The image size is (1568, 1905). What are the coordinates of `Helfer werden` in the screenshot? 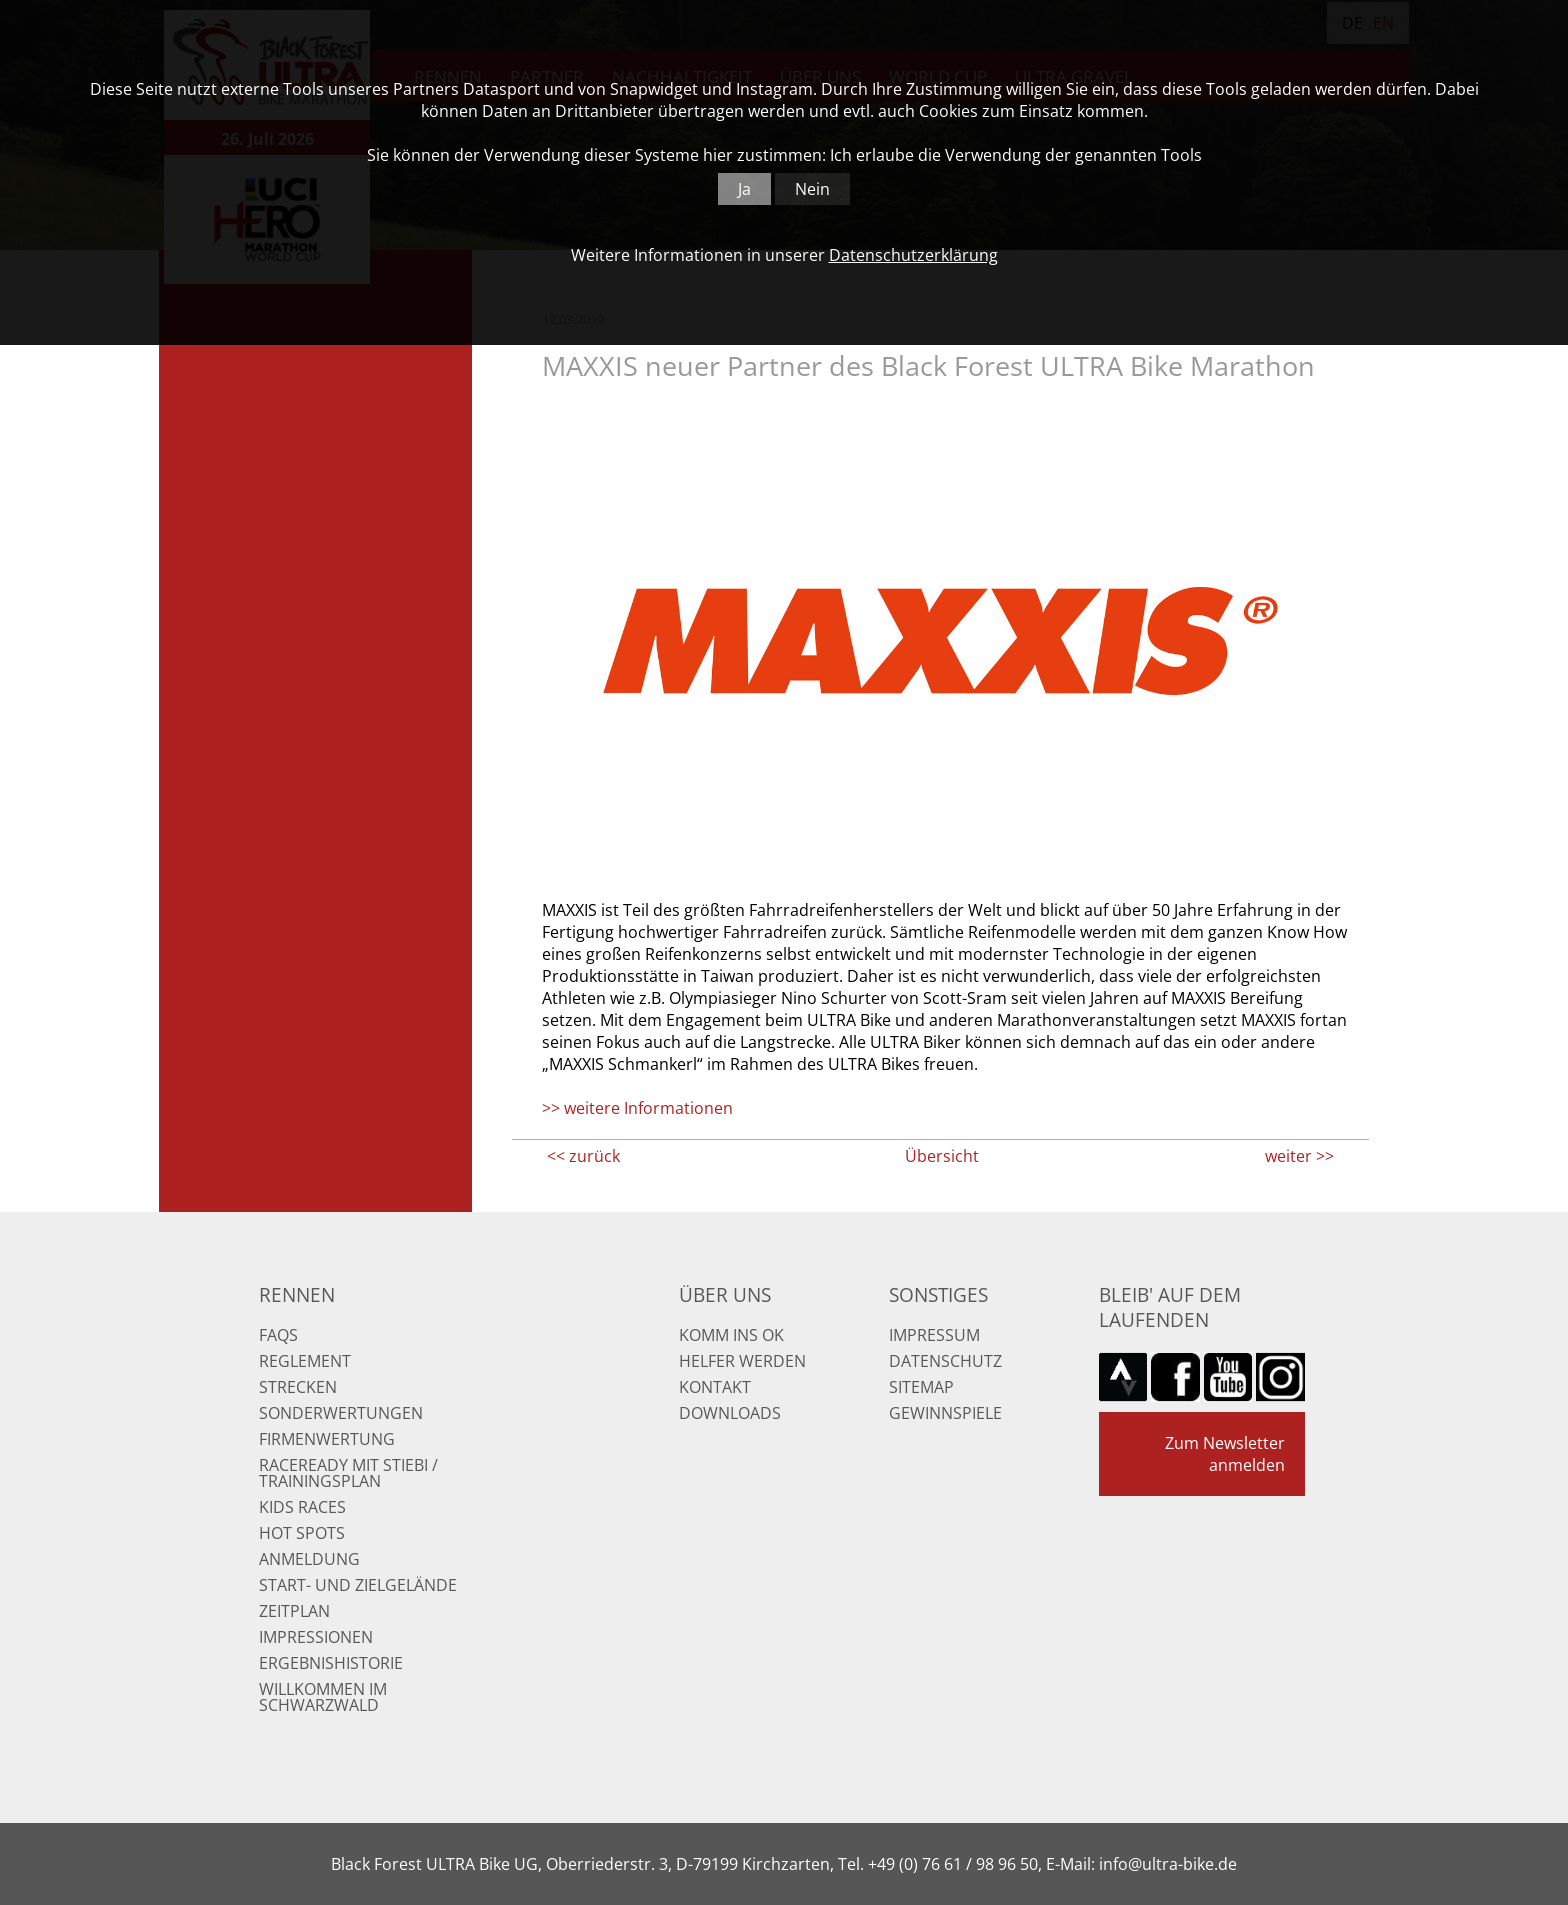 It's located at (742, 1361).